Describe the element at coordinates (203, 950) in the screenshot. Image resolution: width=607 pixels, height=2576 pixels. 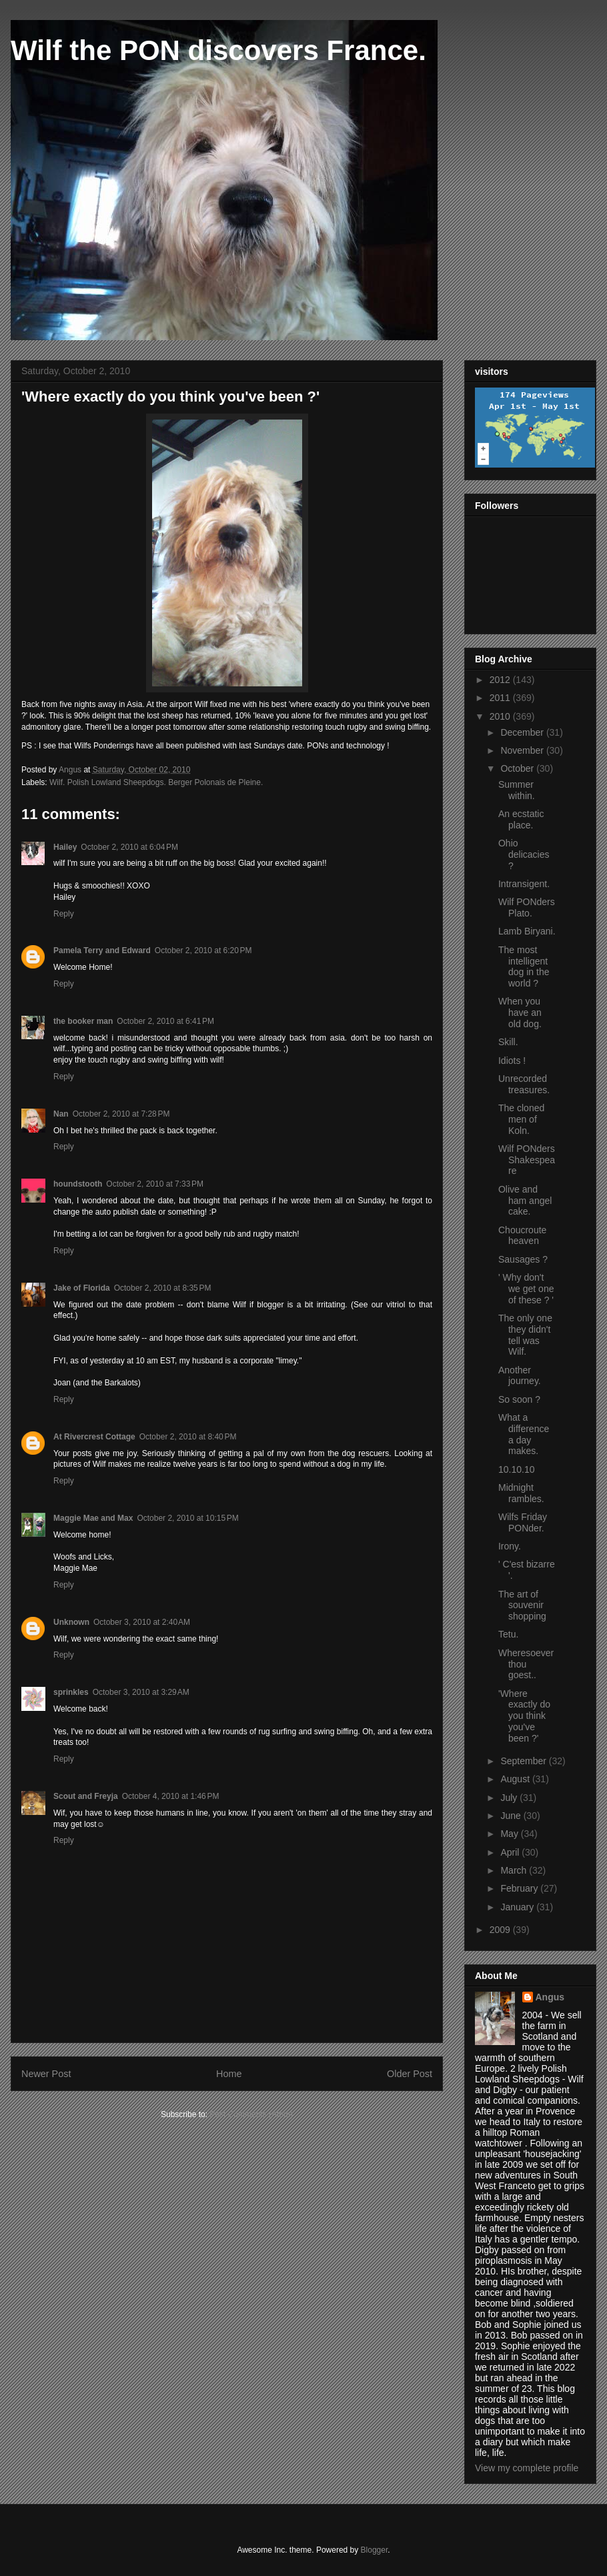
I see `October 2, 2010 at 6:20 PM` at that location.